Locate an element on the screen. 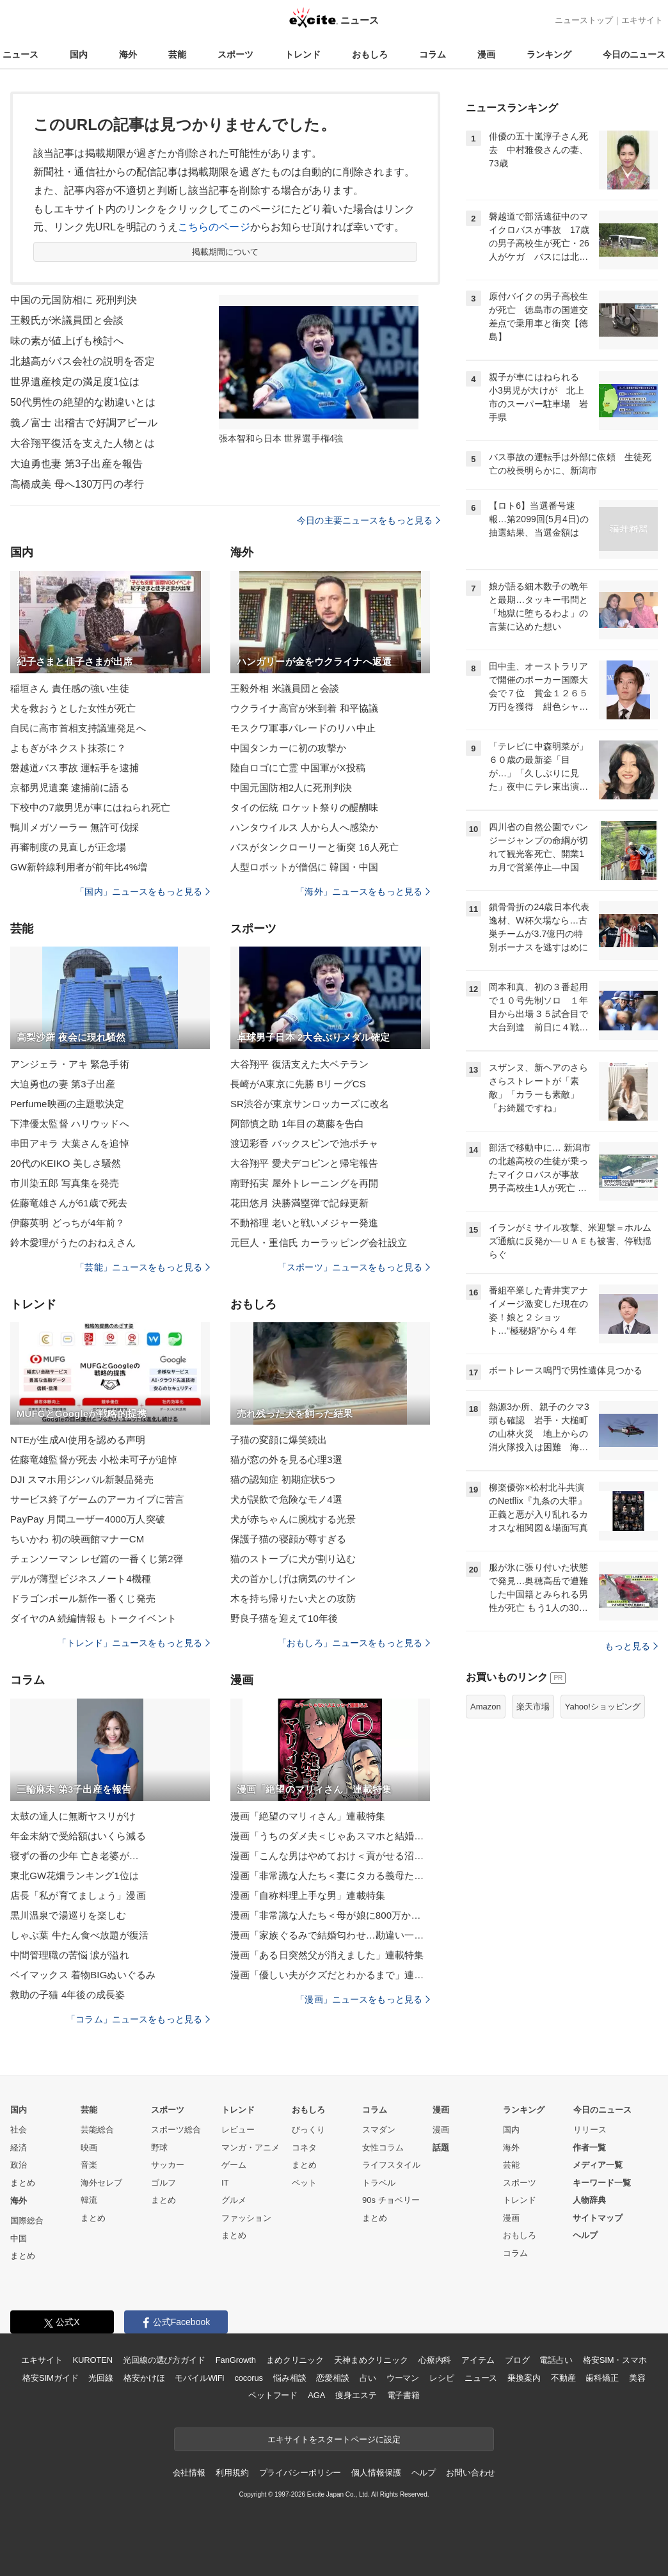  中国元国防相2人に死刑判決 is located at coordinates (291, 787).